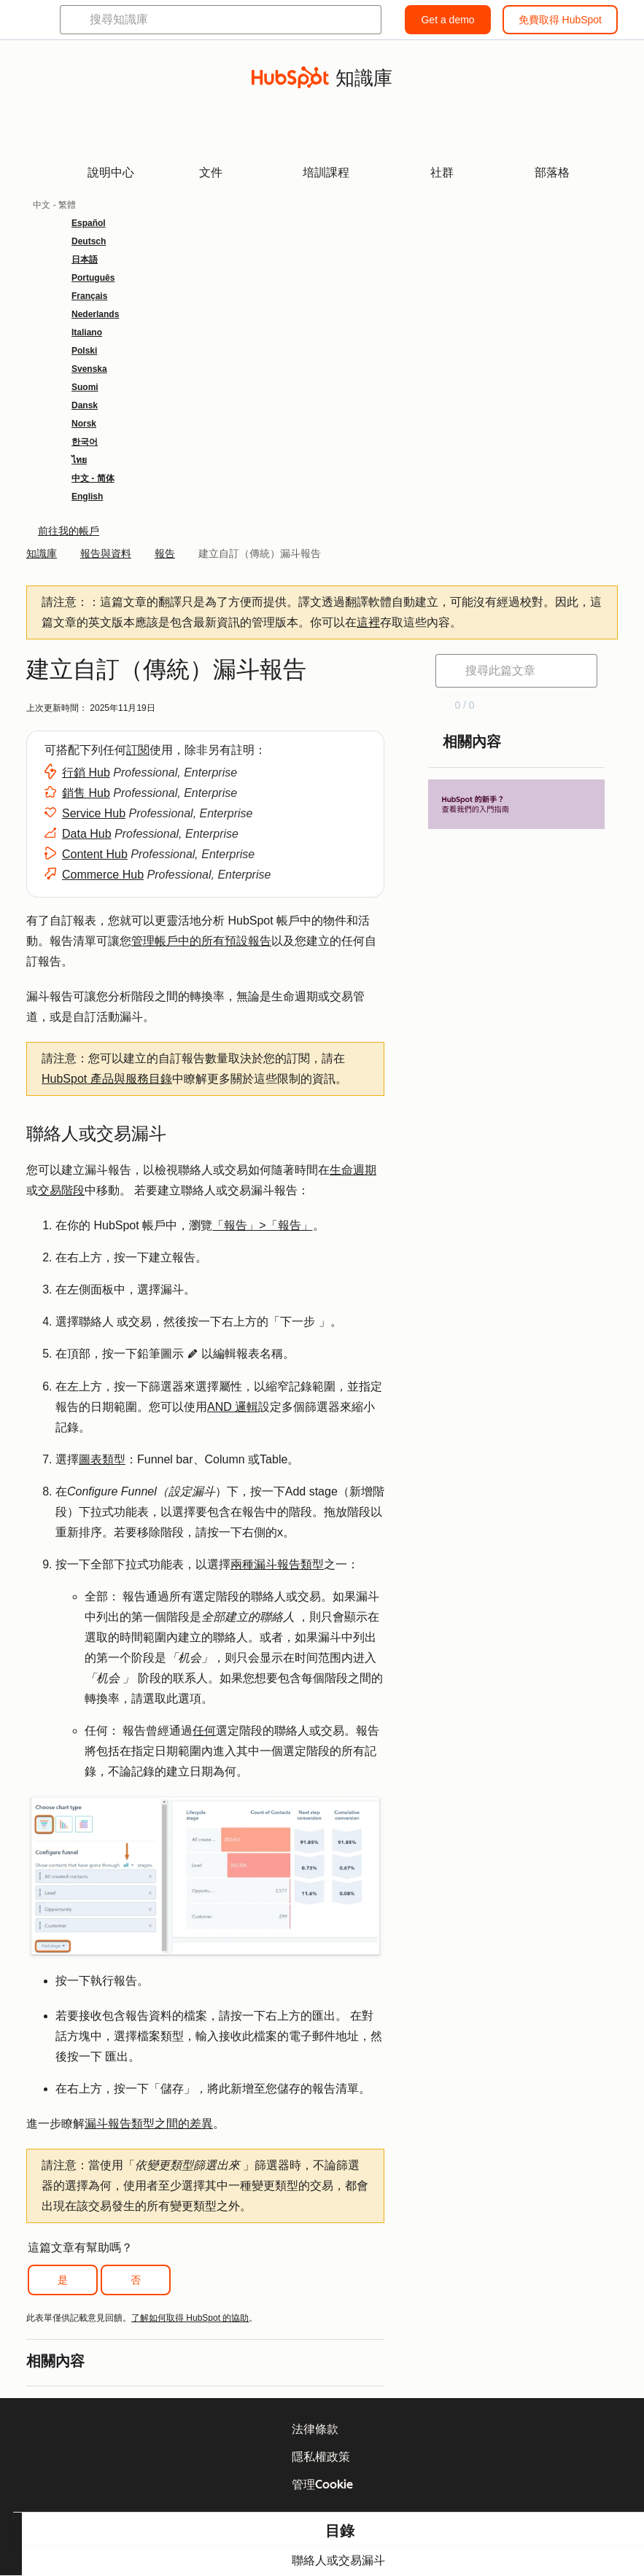  I want to click on English, so click(87, 496).